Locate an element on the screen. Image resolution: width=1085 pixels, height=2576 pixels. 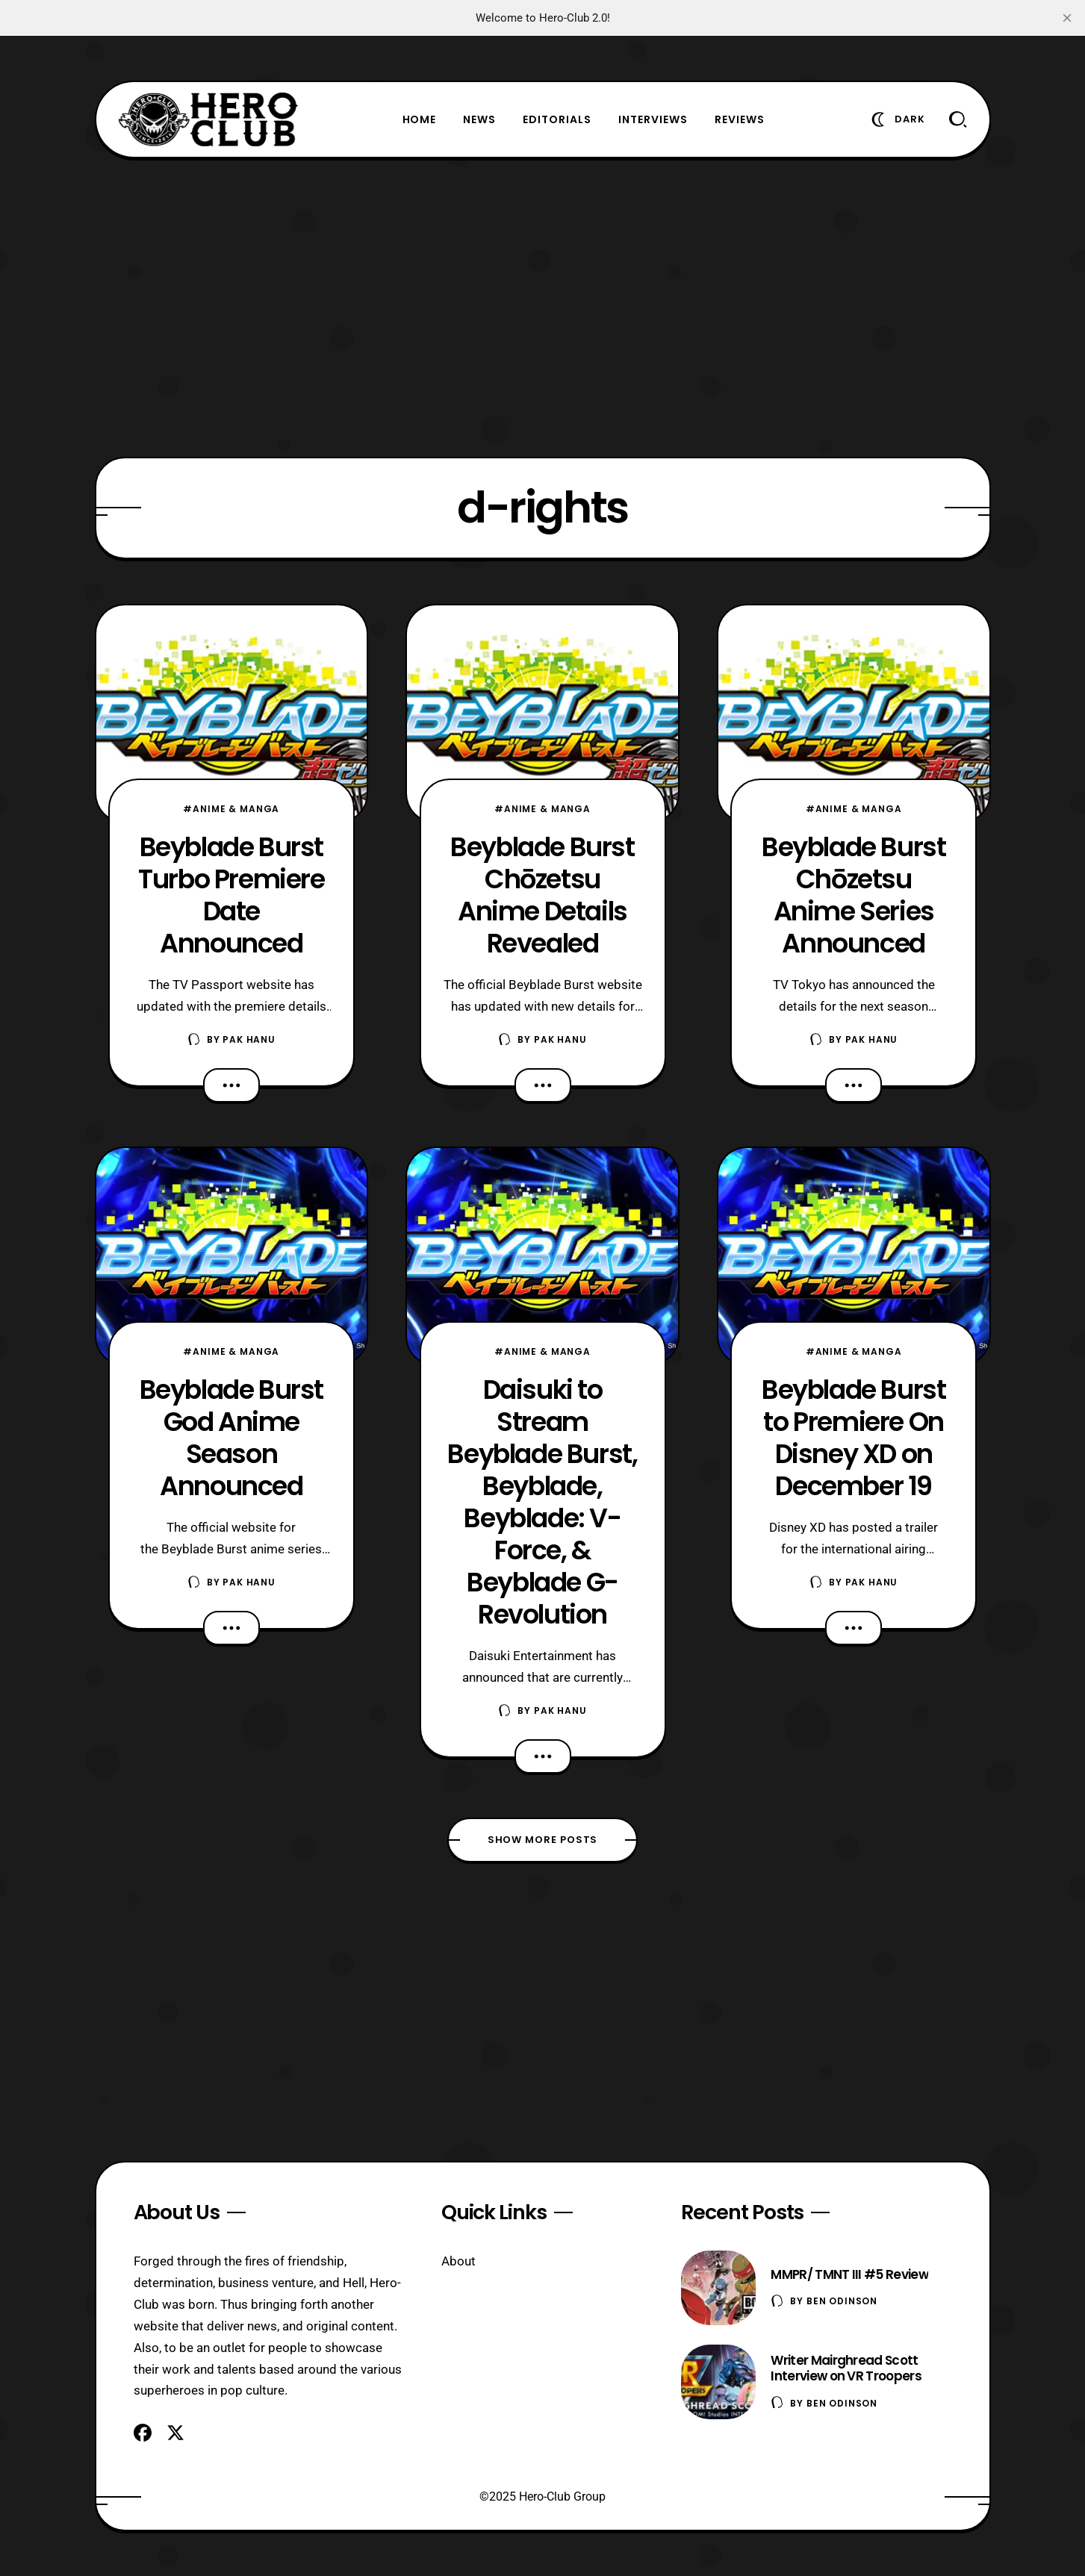
Interviews is located at coordinates (653, 119).